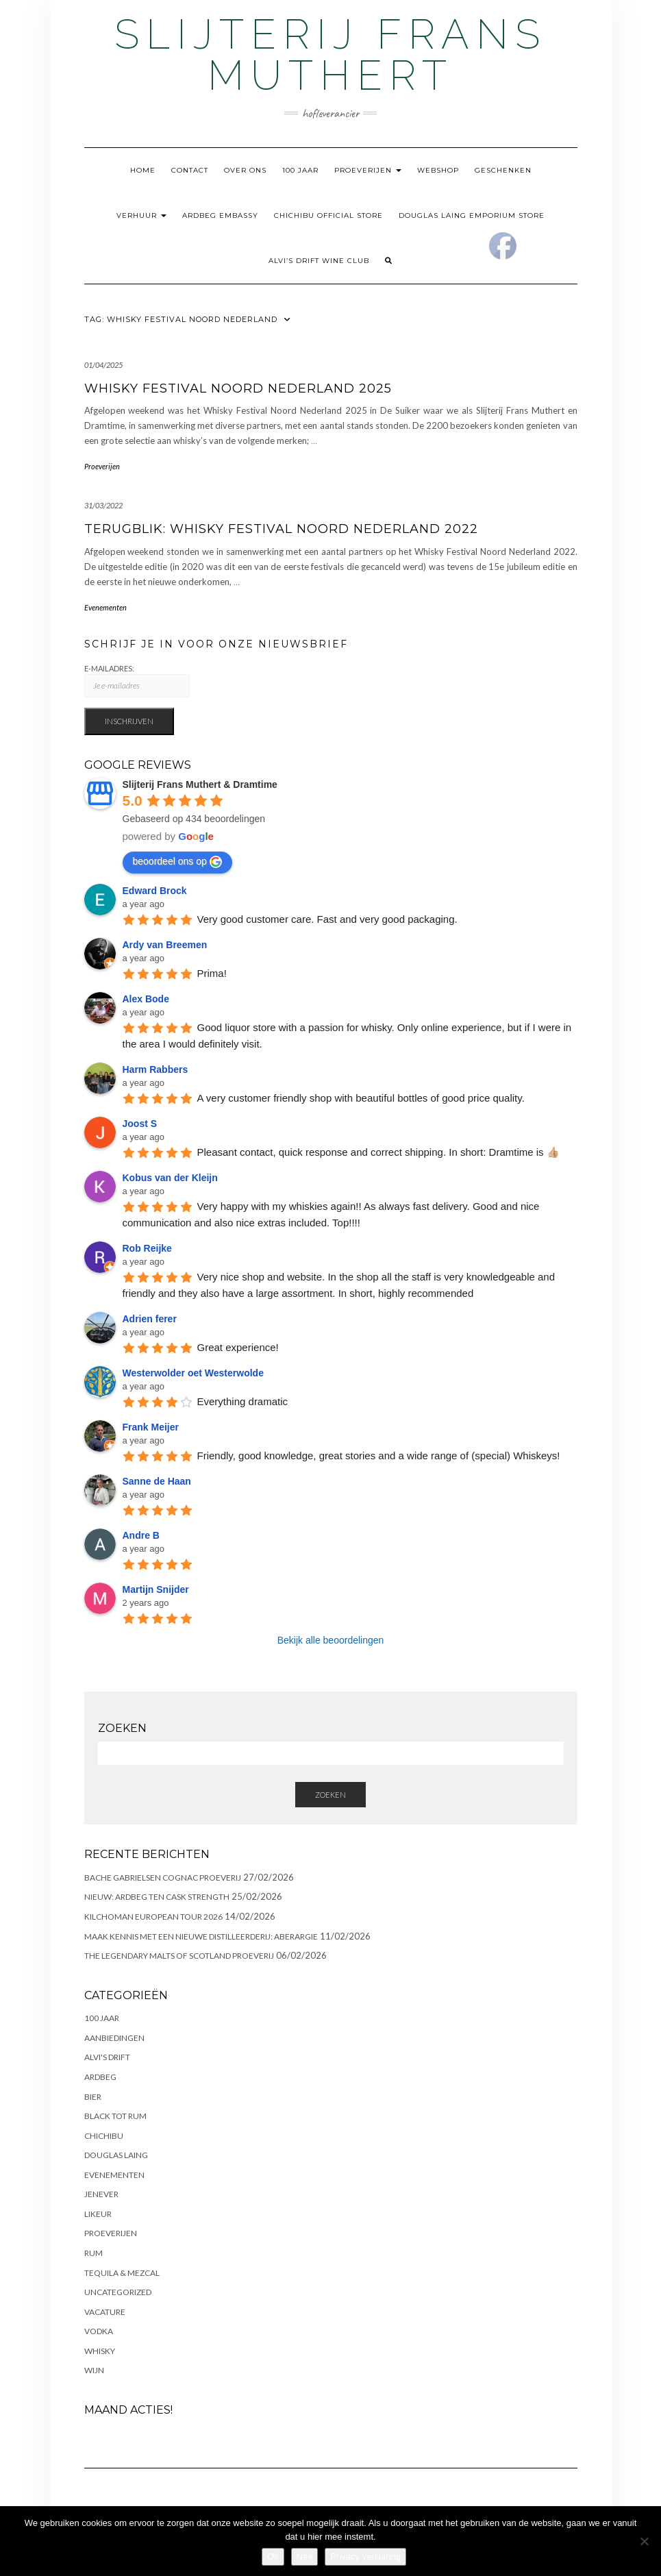 This screenshot has width=661, height=2576. Describe the element at coordinates (137, 680) in the screenshot. I see `E-Mailadres:` at that location.